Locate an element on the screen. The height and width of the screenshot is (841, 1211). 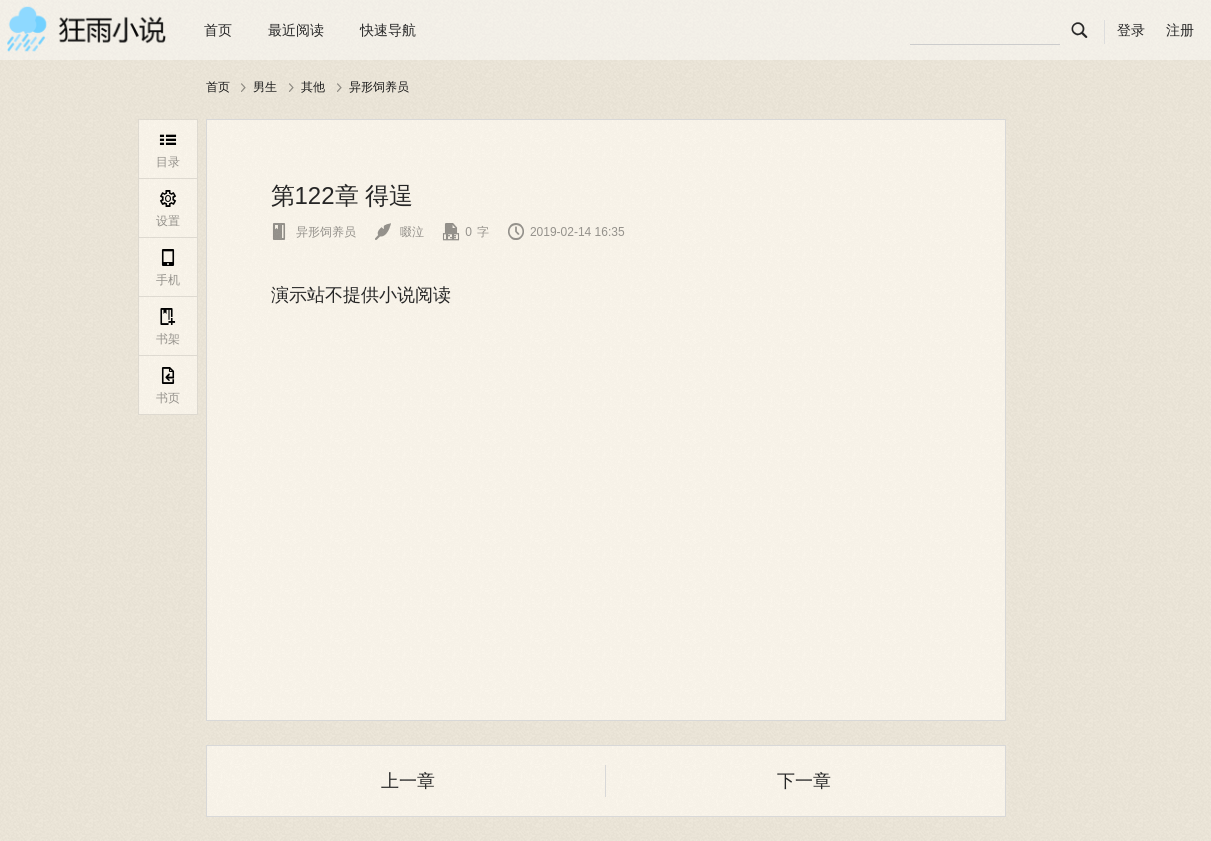
首页 is located at coordinates (218, 30).